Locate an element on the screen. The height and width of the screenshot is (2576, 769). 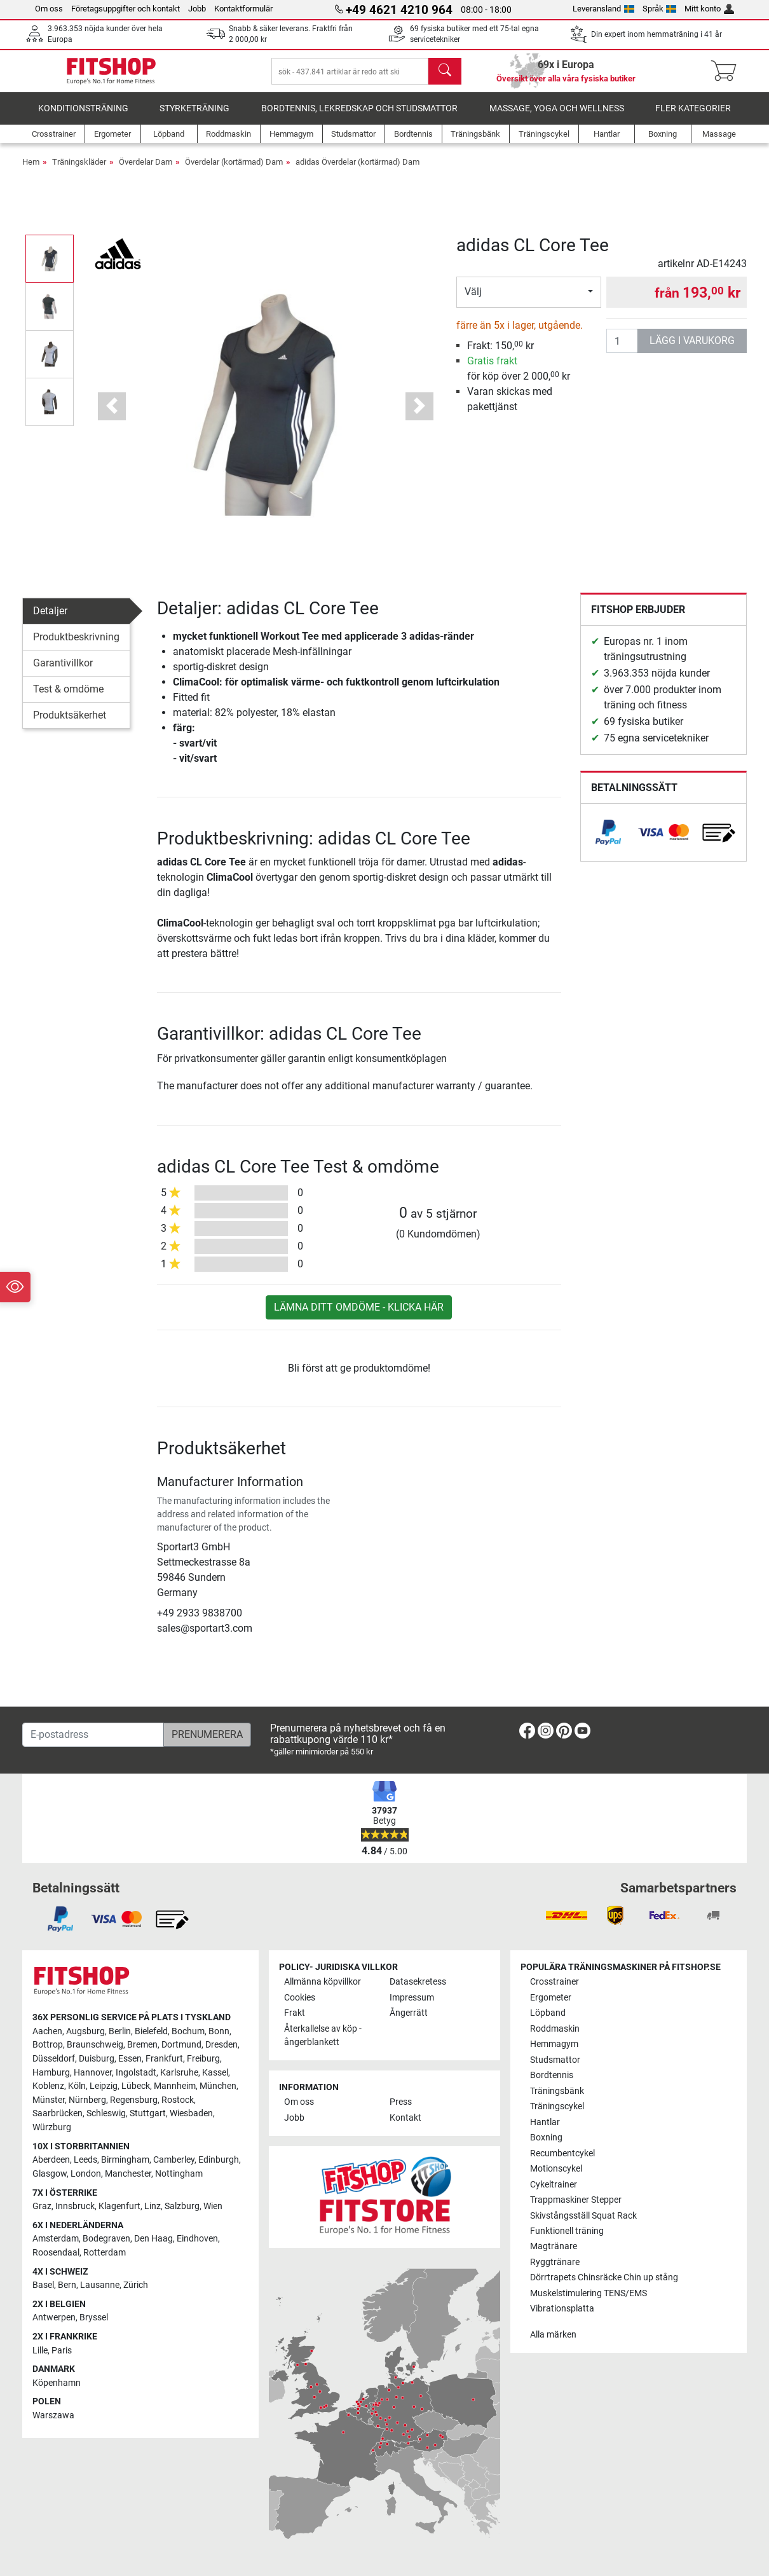
Duisburg [link] is located at coordinates (96, 2058).